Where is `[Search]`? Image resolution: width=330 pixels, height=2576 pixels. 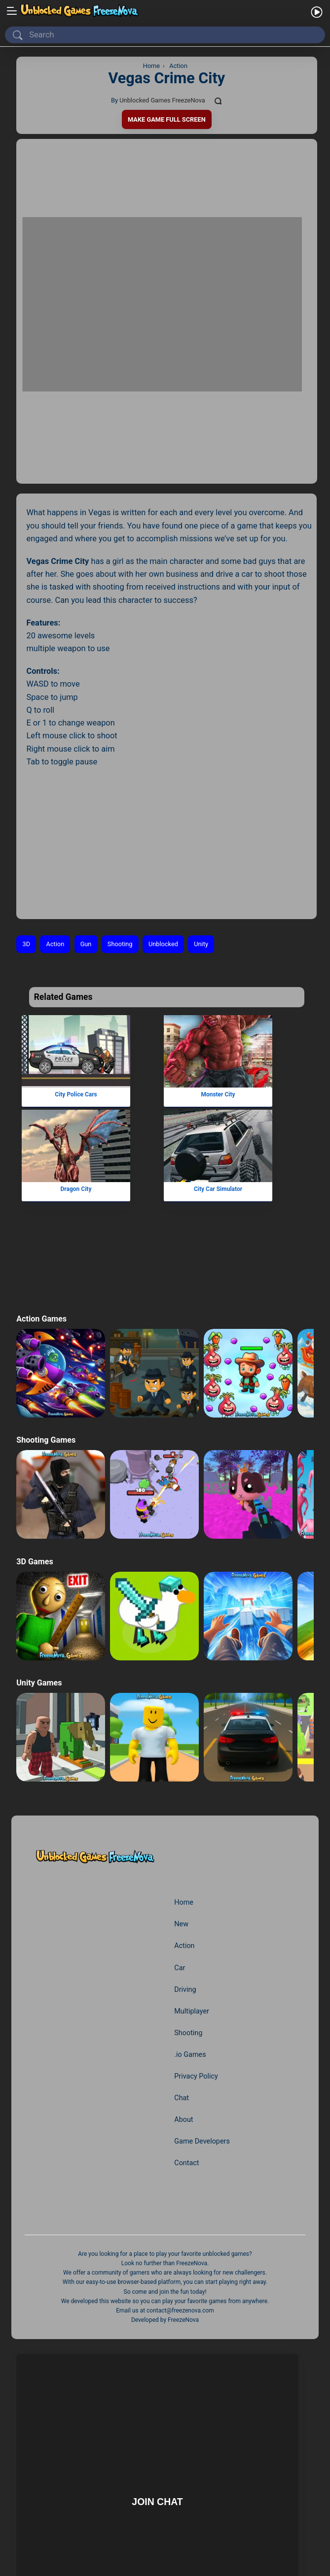 [Search] is located at coordinates (167, 35).